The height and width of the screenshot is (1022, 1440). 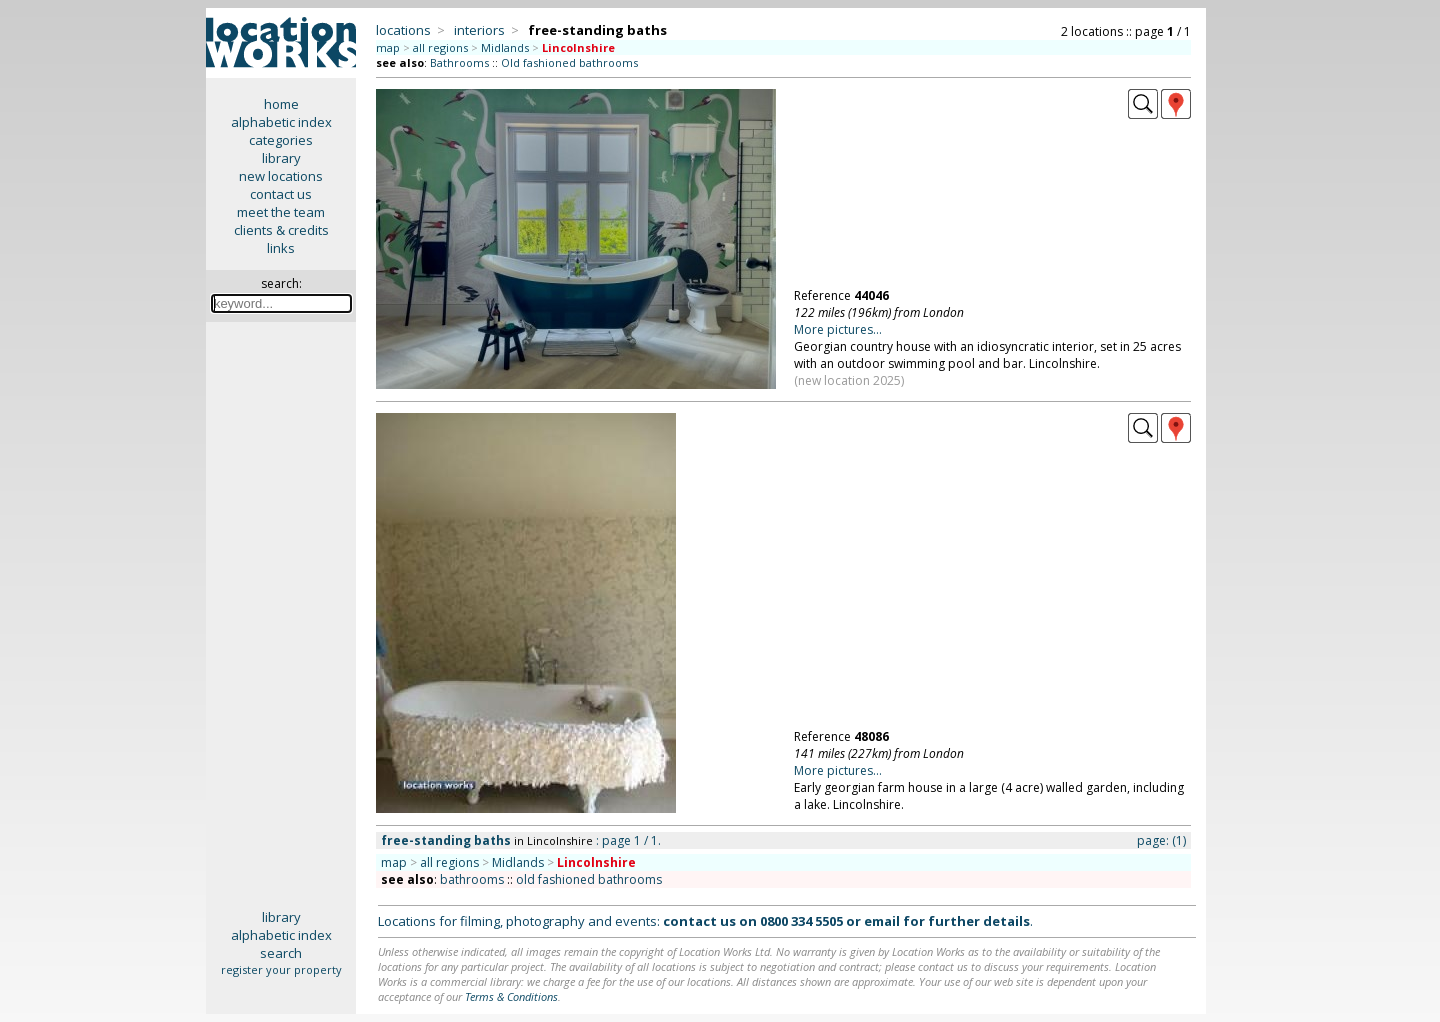 I want to click on locations, so click(x=403, y=30).